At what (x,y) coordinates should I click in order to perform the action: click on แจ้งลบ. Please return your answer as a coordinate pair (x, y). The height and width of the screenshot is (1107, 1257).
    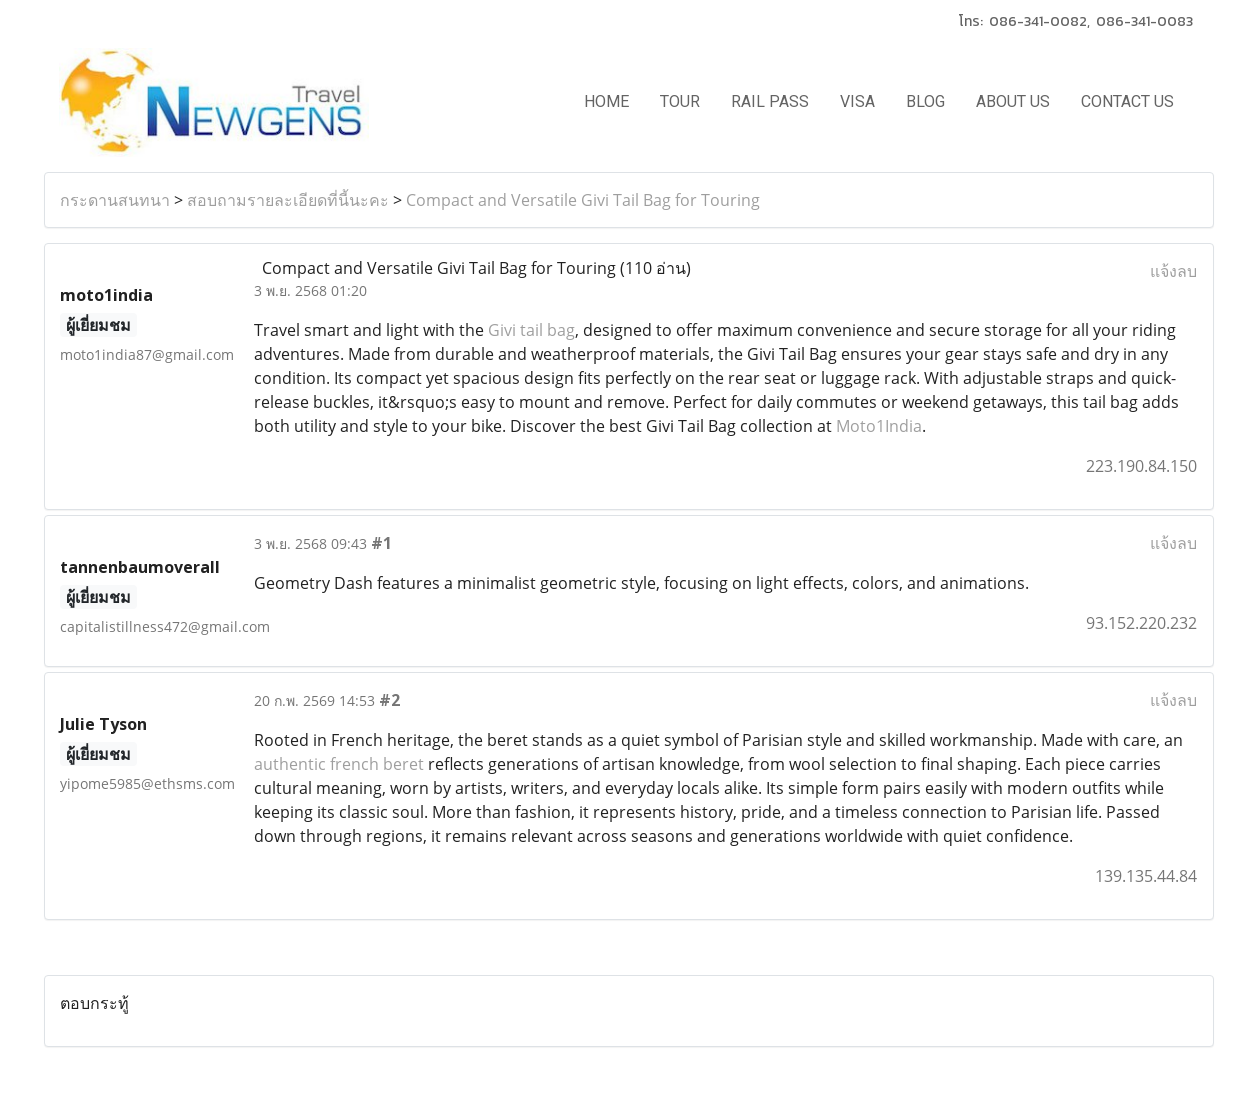
    Looking at the image, I should click on (1173, 271).